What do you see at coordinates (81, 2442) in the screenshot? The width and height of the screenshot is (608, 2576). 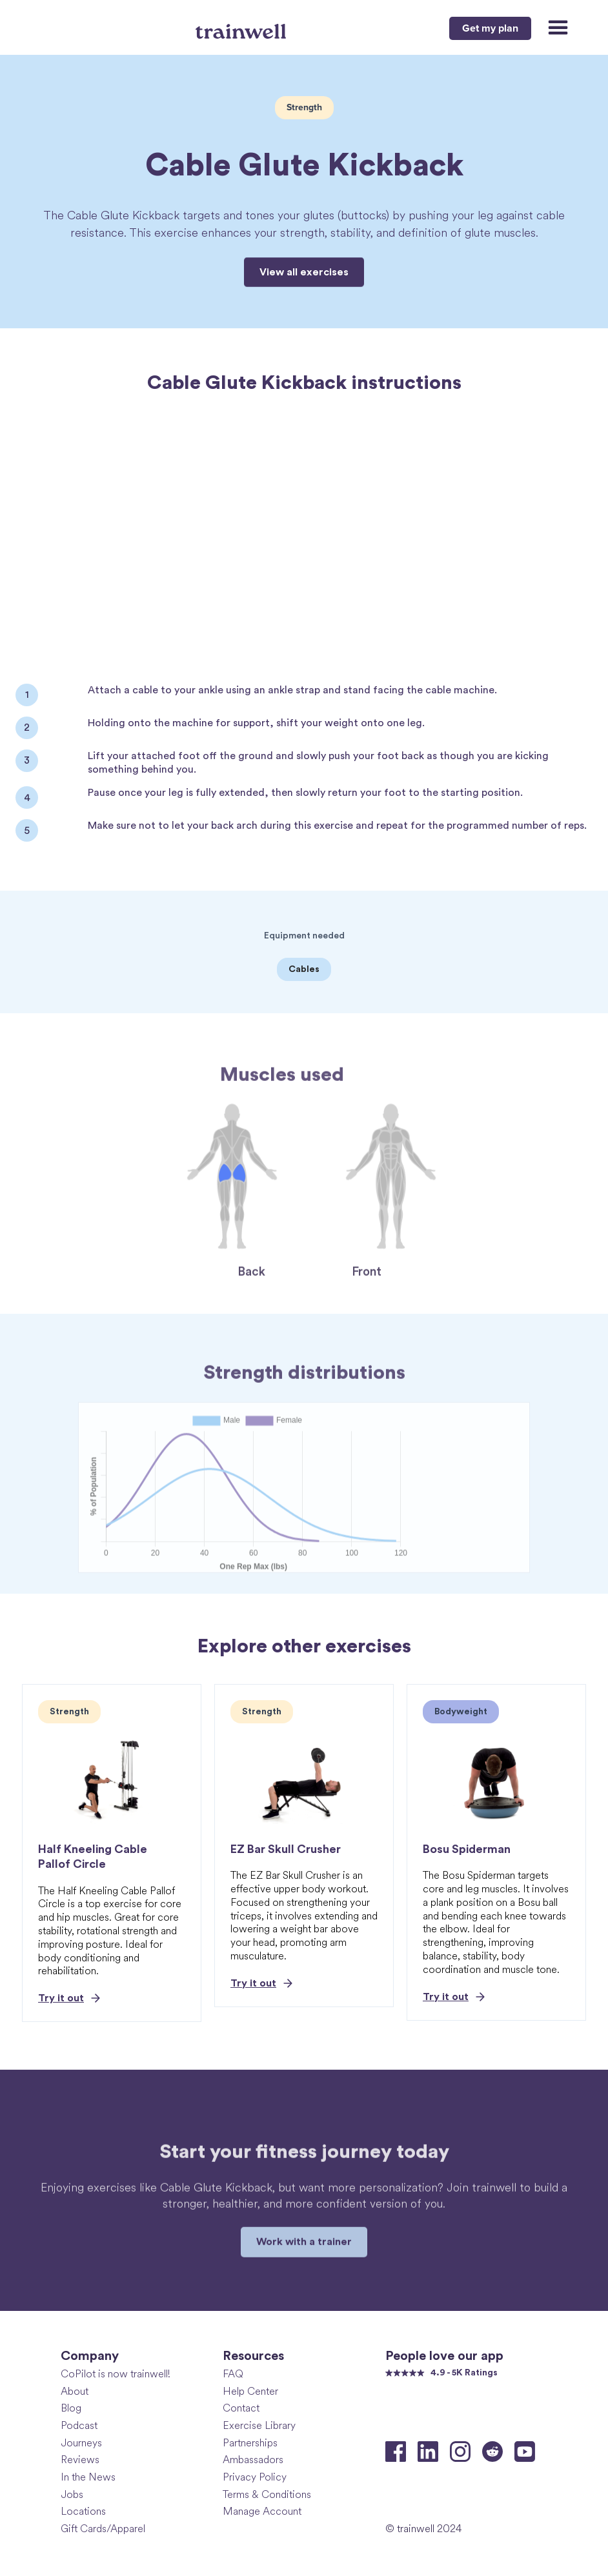 I see `Journeys` at bounding box center [81, 2442].